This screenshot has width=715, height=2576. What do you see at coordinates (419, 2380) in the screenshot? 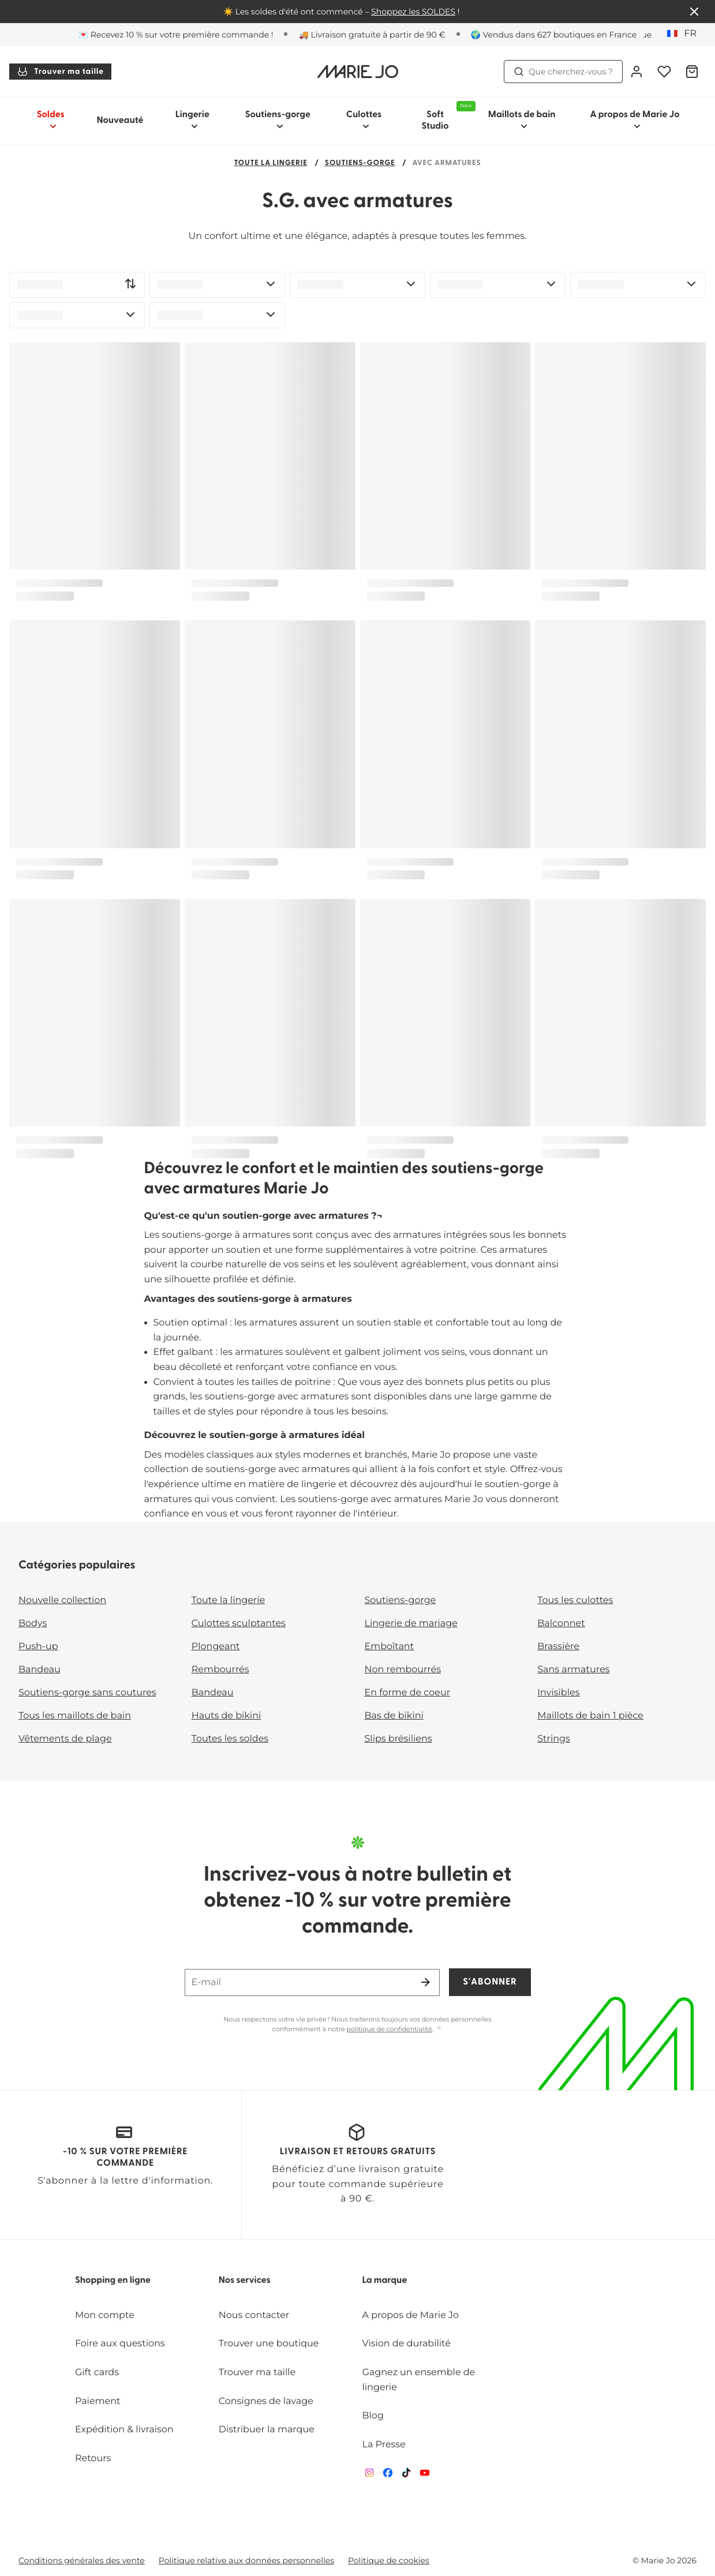
I see `Gagnez un ensemble de lingerie` at bounding box center [419, 2380].